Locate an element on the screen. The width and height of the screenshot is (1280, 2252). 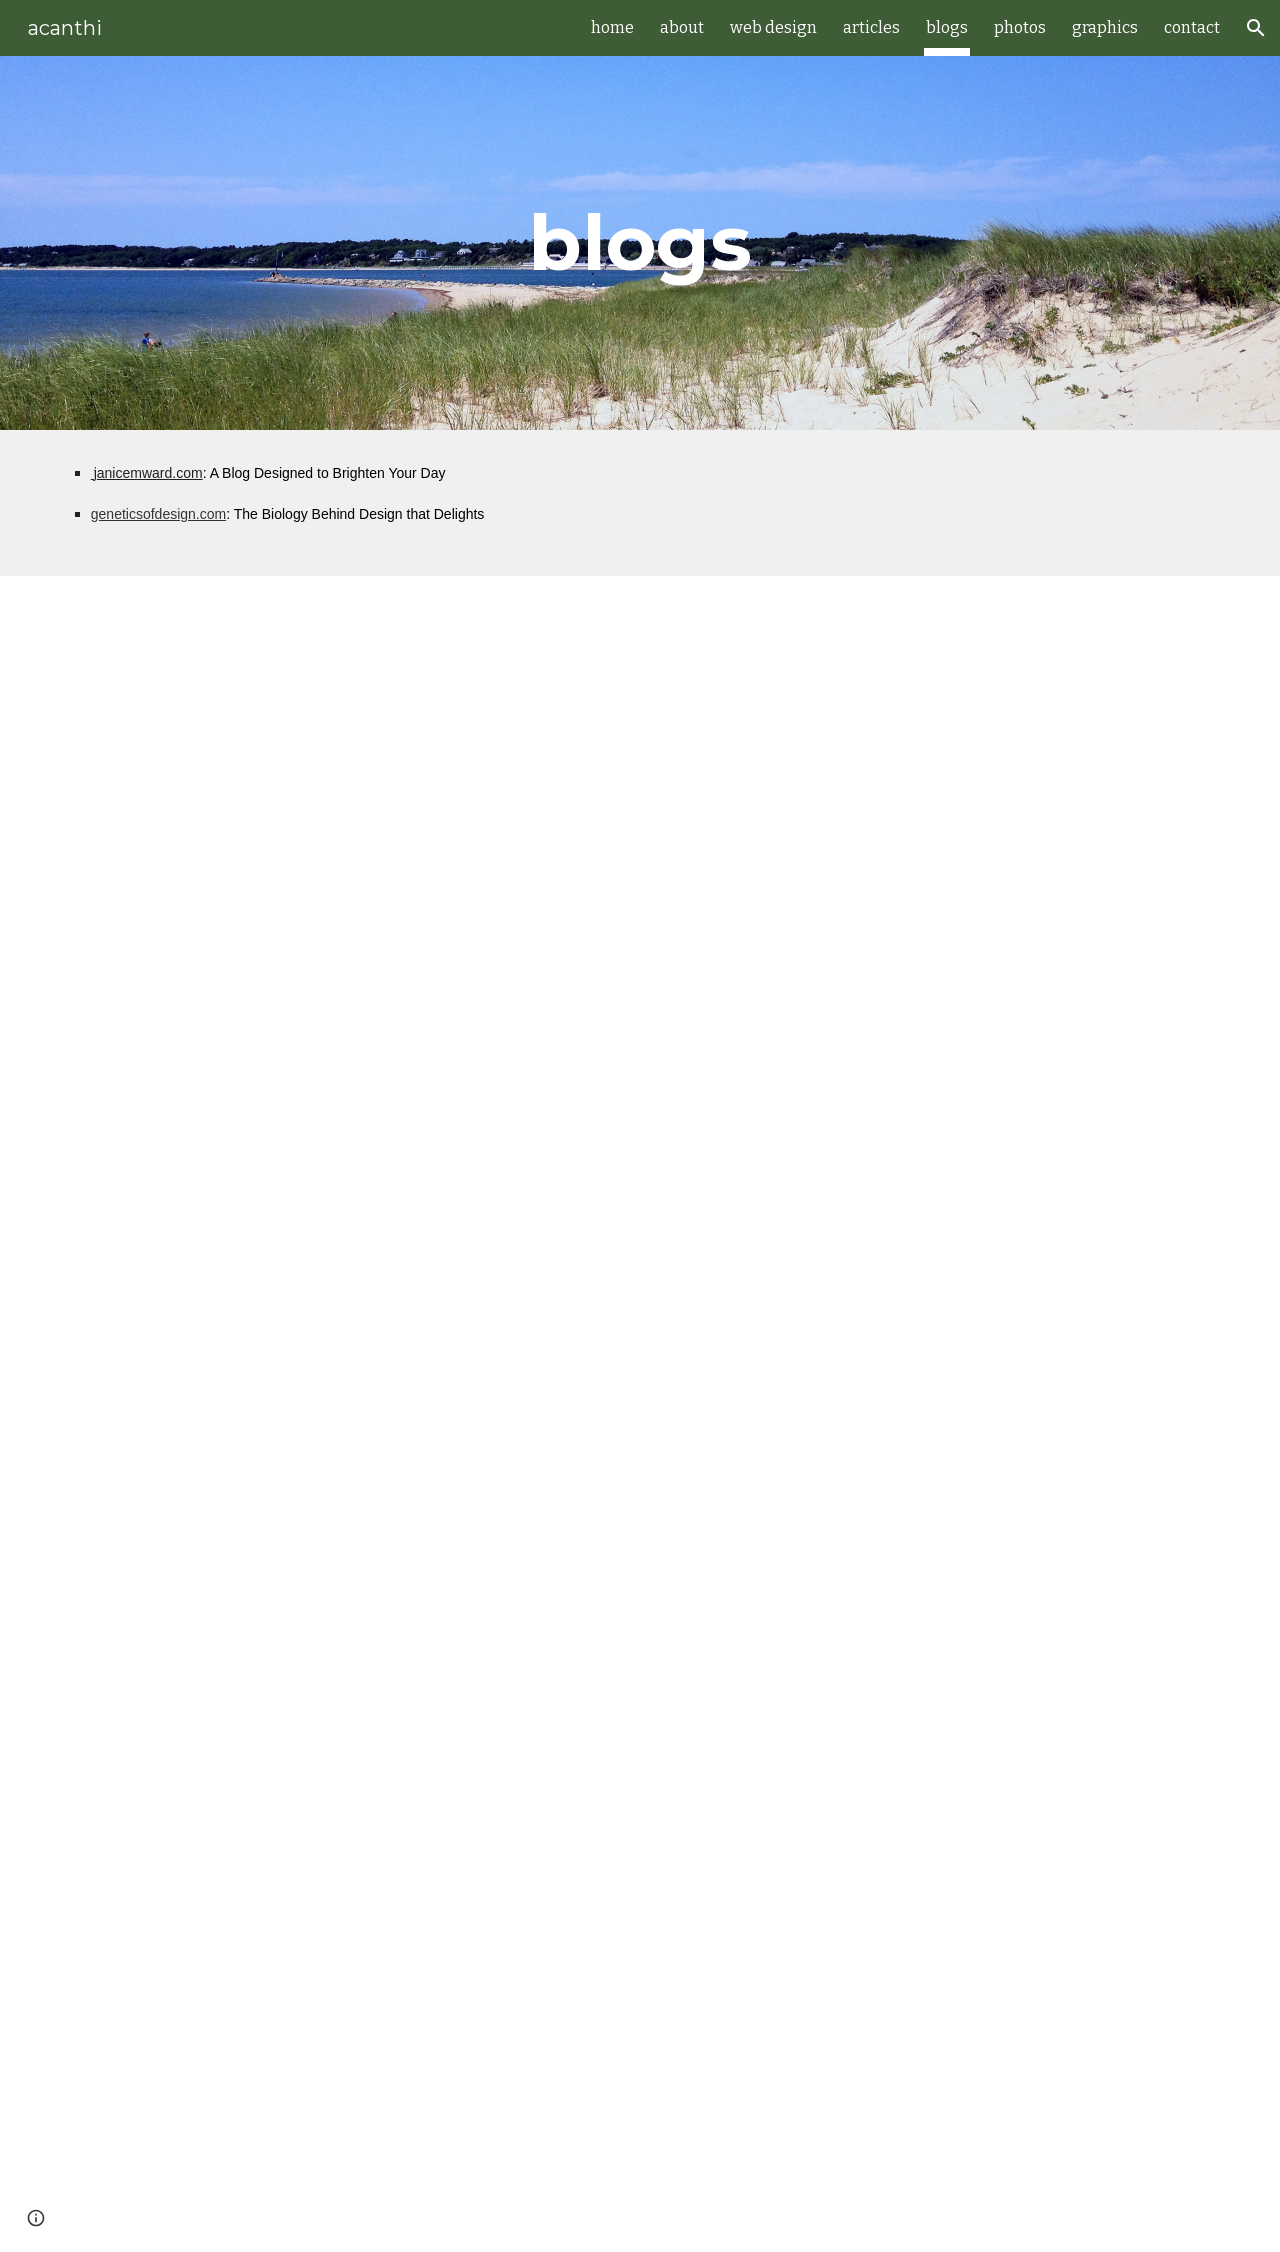
blogs [link] is located at coordinates (947, 27).